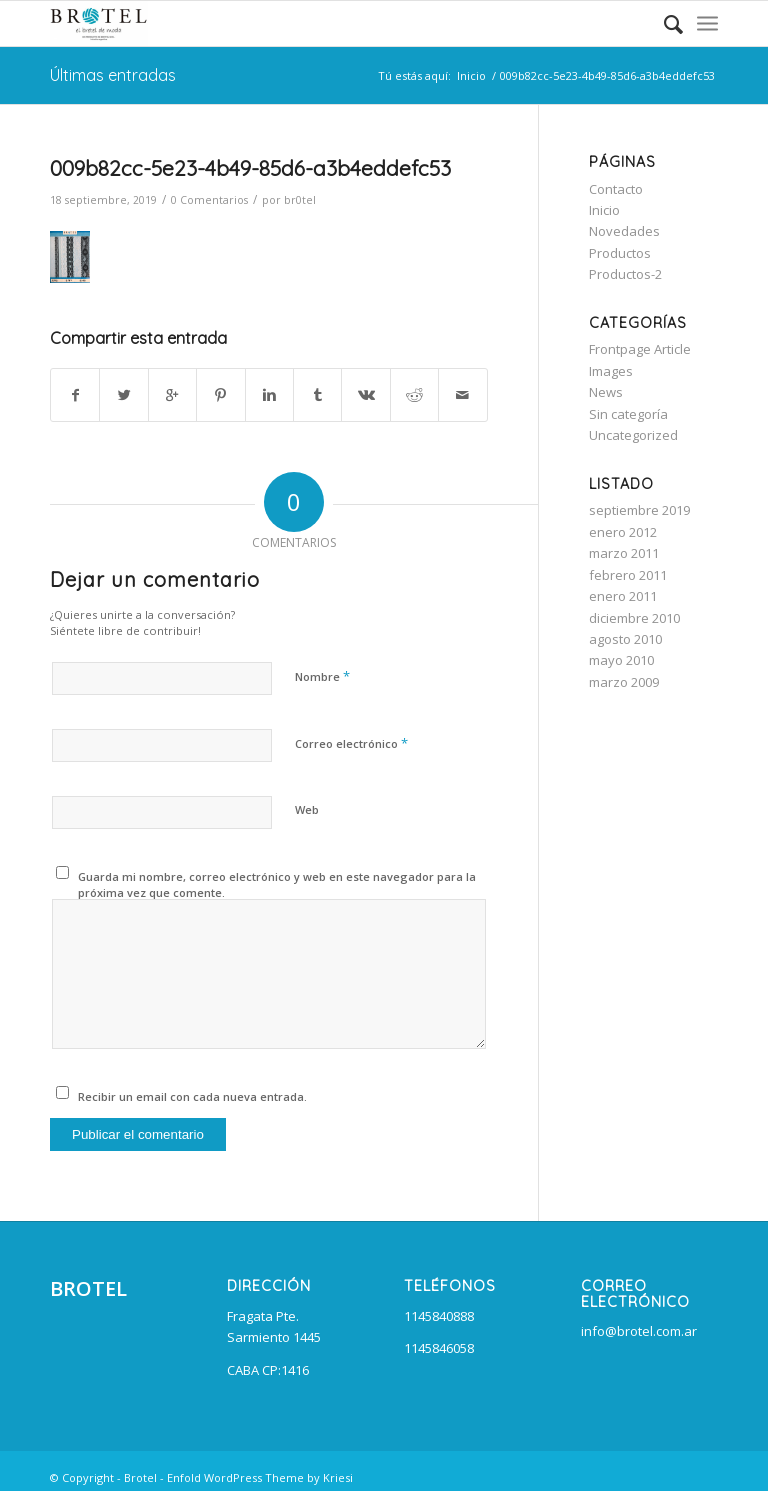 The width and height of the screenshot is (768, 1491). I want to click on Sin categoría, so click(628, 414).